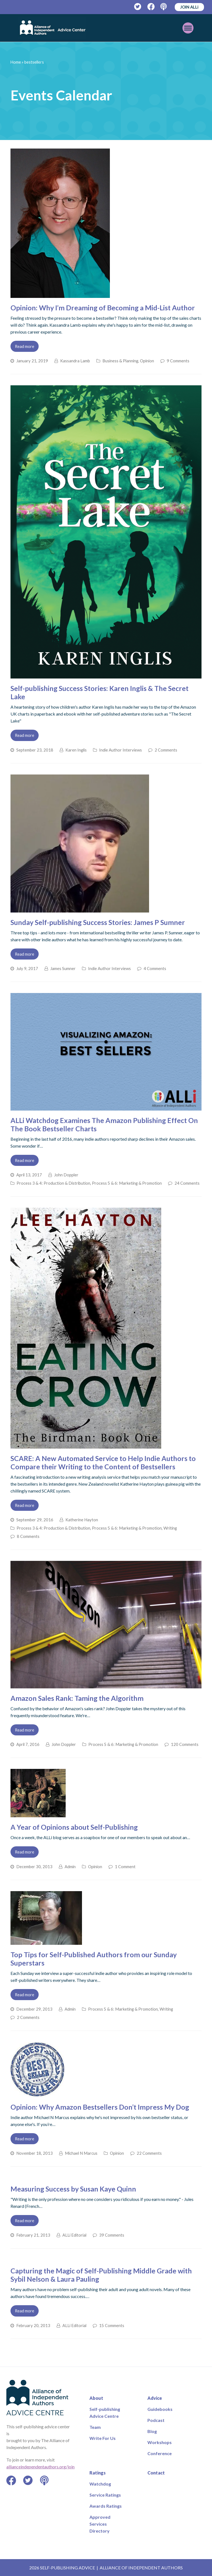 Image resolution: width=212 pixels, height=2576 pixels. What do you see at coordinates (125, 1866) in the screenshot?
I see `1 Comment` at bounding box center [125, 1866].